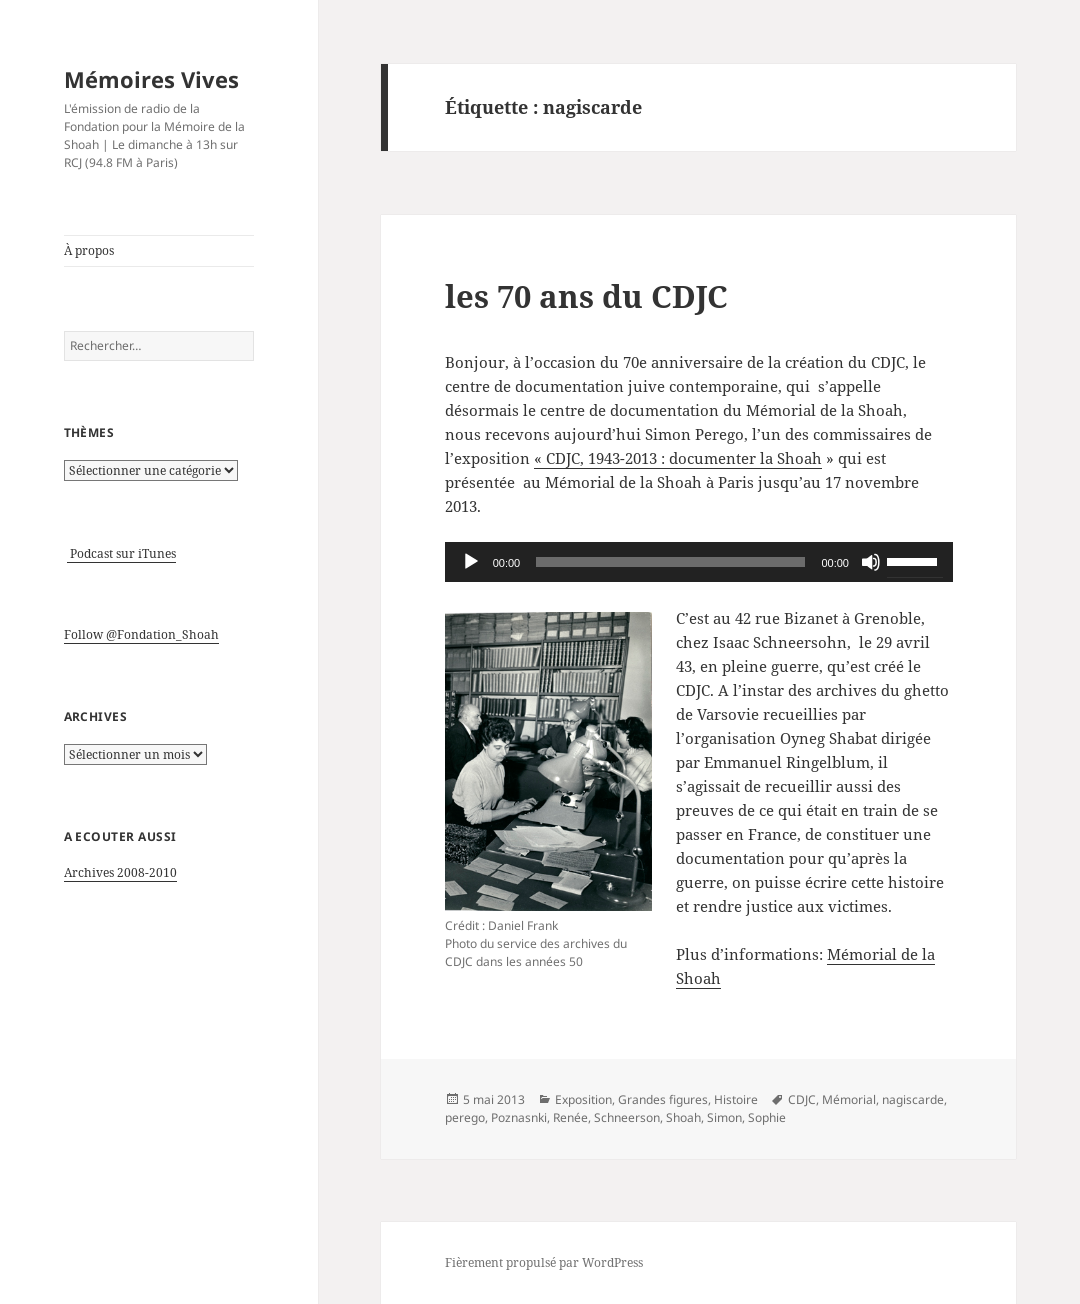 Image resolution: width=1080 pixels, height=1304 pixels. Describe the element at coordinates (767, 1117) in the screenshot. I see `Sophie` at that location.